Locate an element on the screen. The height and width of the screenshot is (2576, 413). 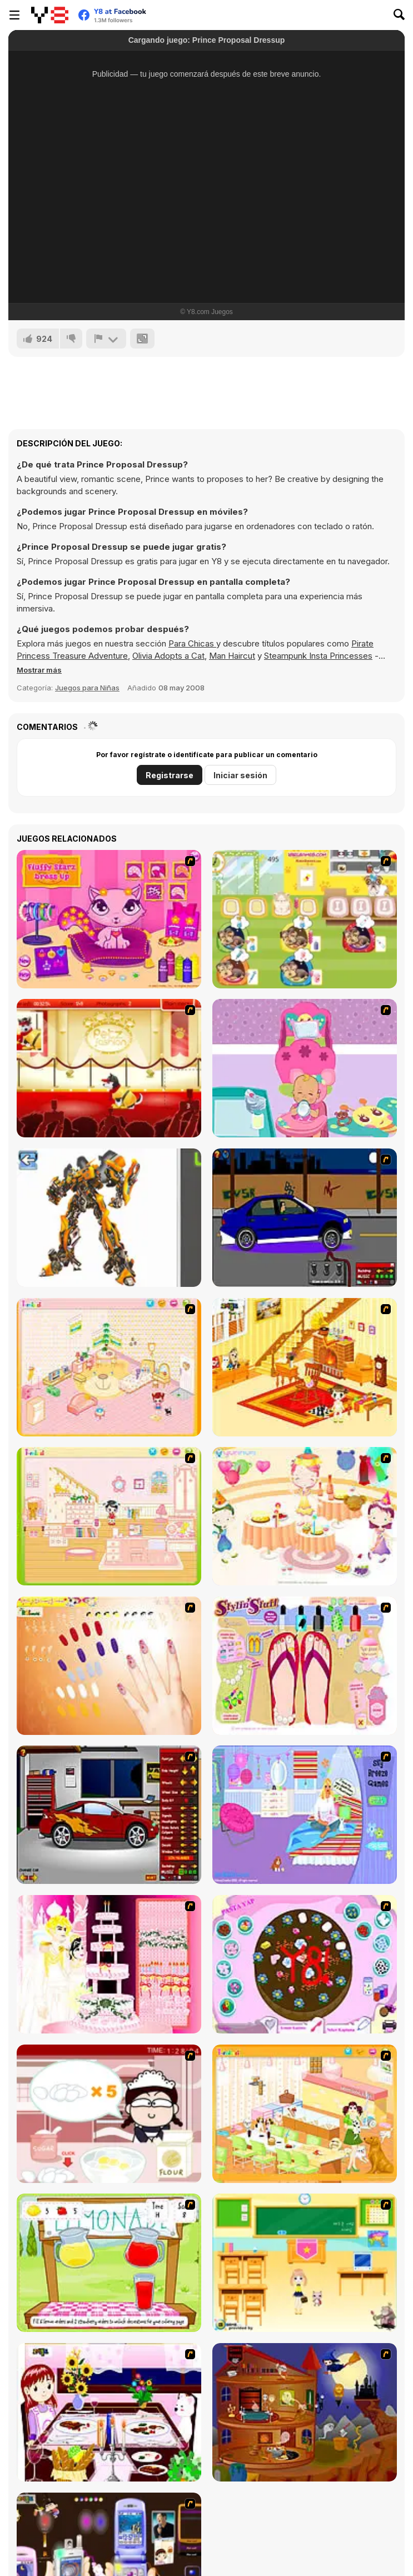
[Kid's Living Room Decor] is located at coordinates (304, 1367).